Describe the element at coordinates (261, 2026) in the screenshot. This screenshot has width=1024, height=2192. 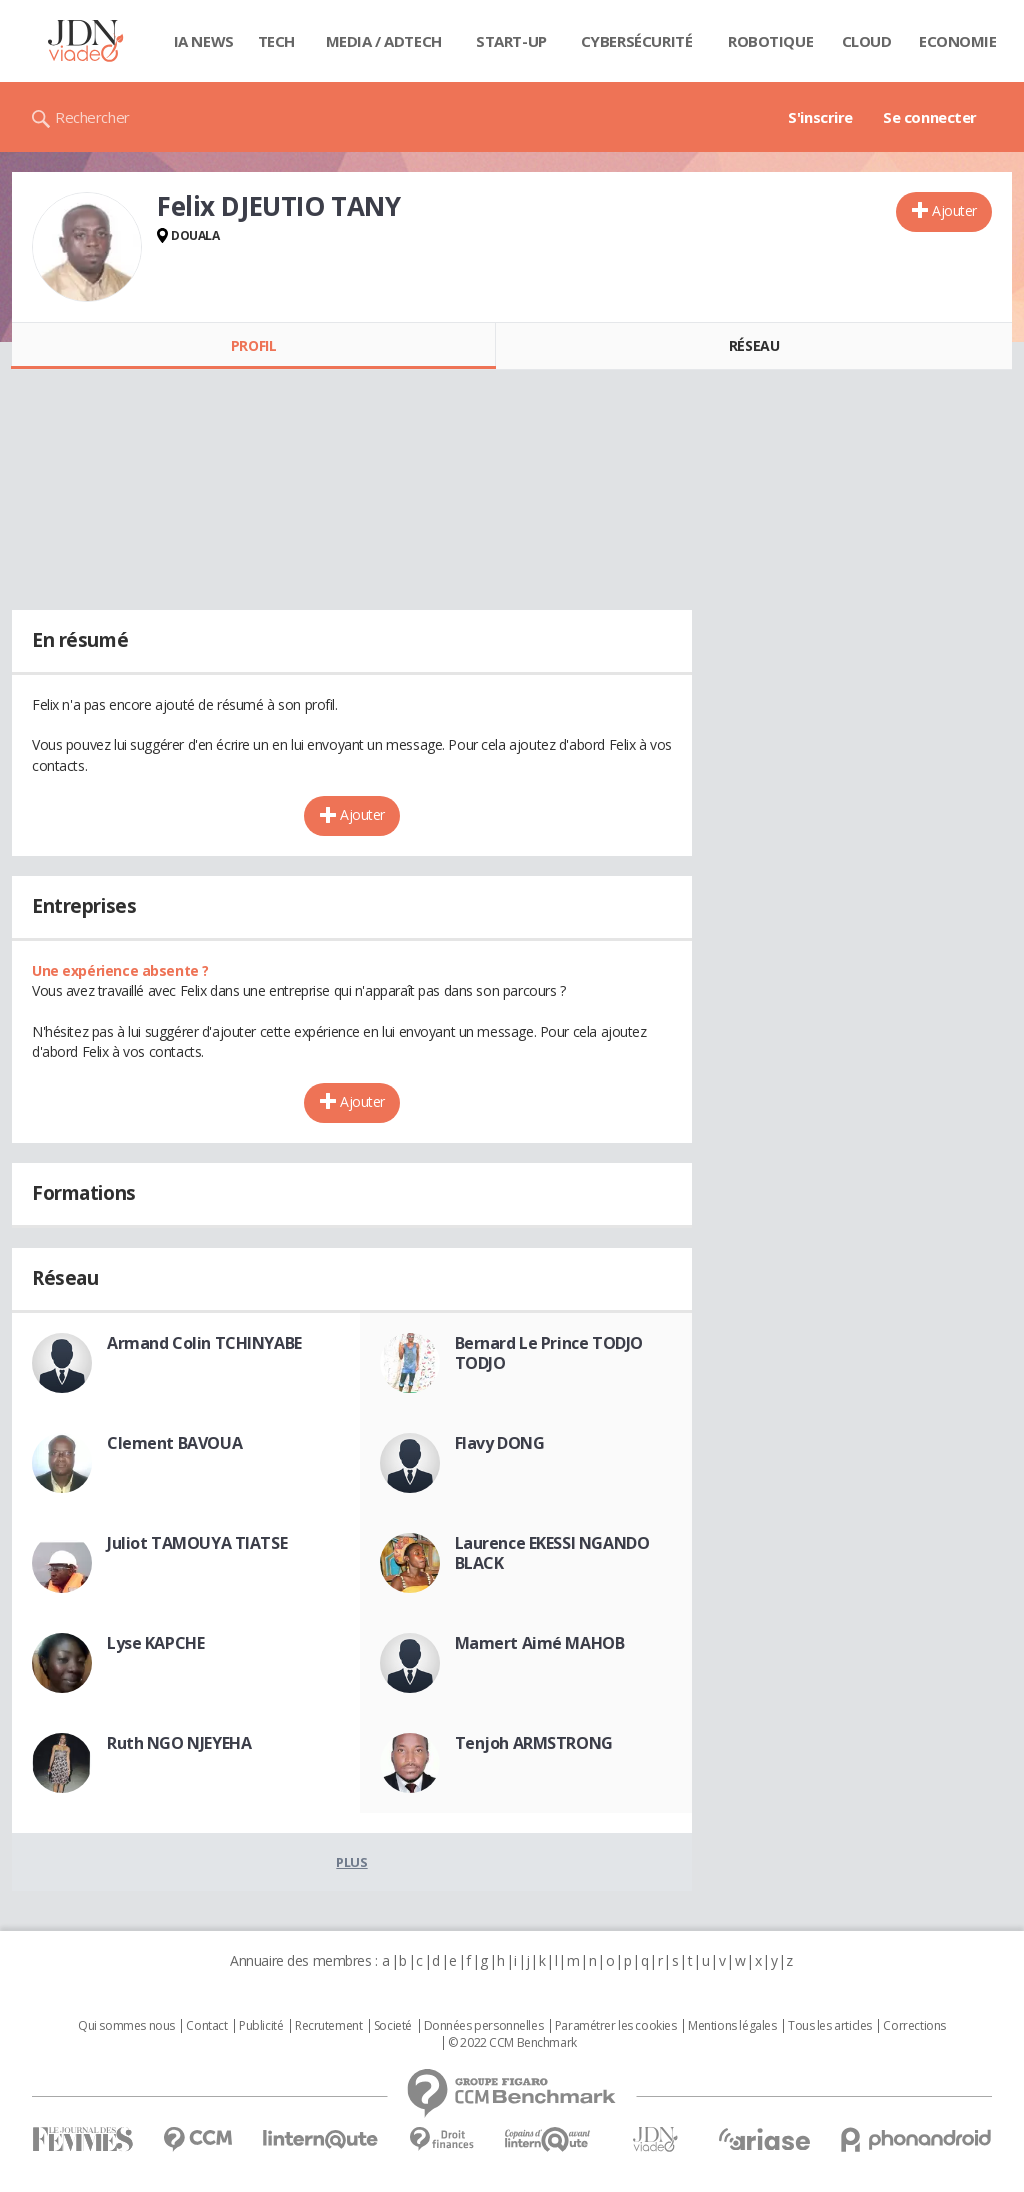
I see `Publicité` at that location.